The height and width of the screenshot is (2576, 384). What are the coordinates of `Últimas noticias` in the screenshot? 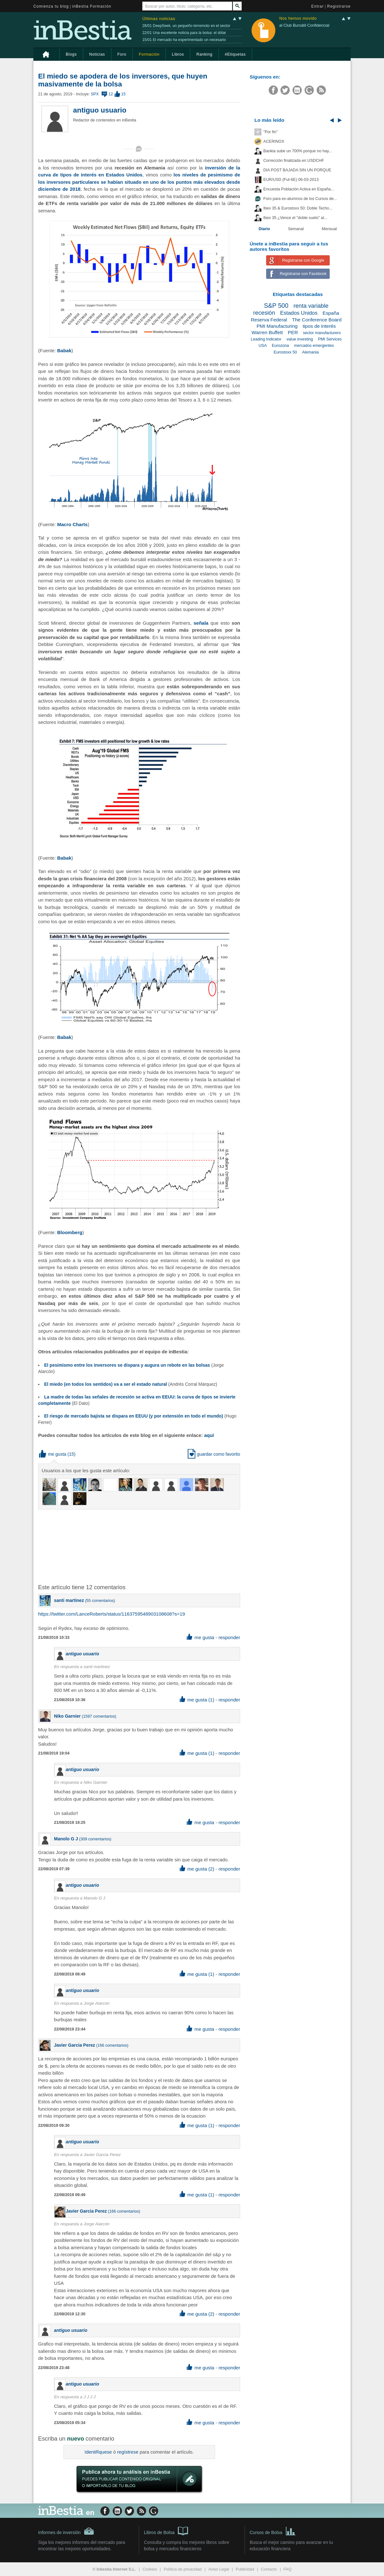 It's located at (158, 18).